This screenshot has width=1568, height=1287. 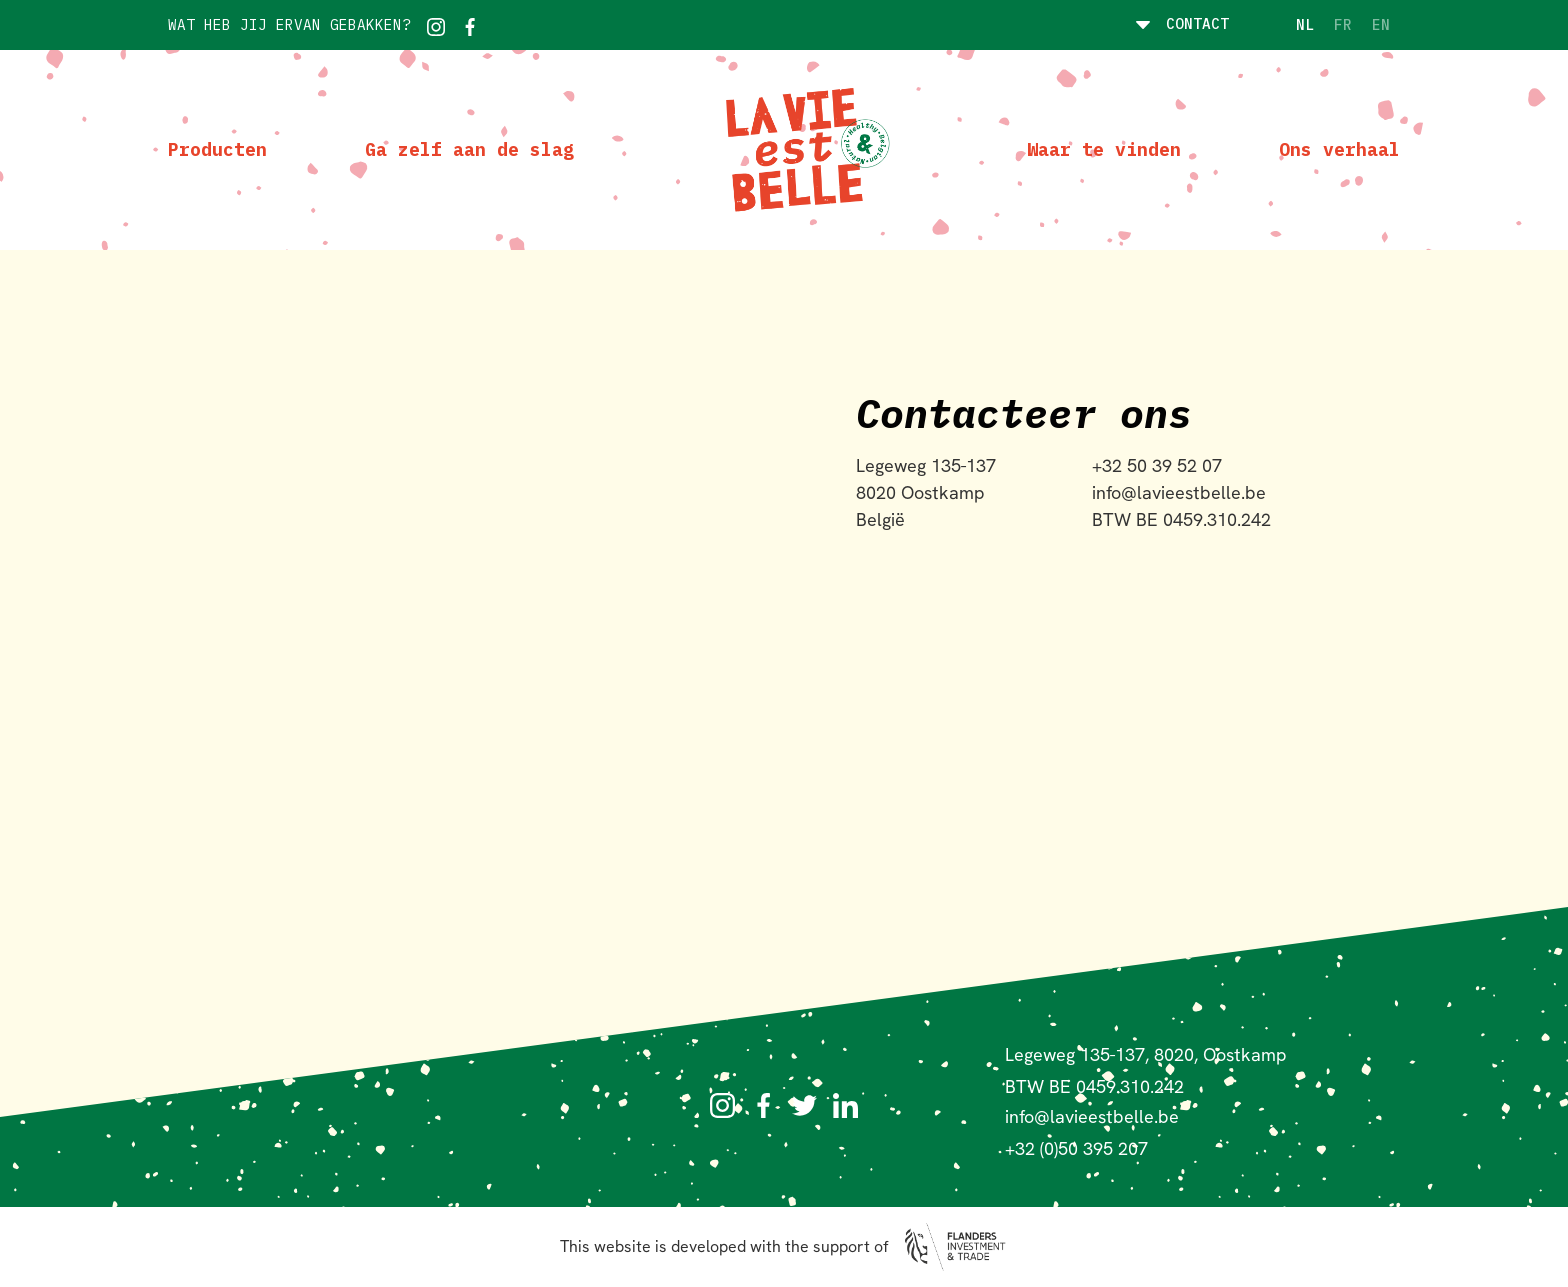 What do you see at coordinates (1076, 1148) in the screenshot?
I see `+32 (0)50 395 207` at bounding box center [1076, 1148].